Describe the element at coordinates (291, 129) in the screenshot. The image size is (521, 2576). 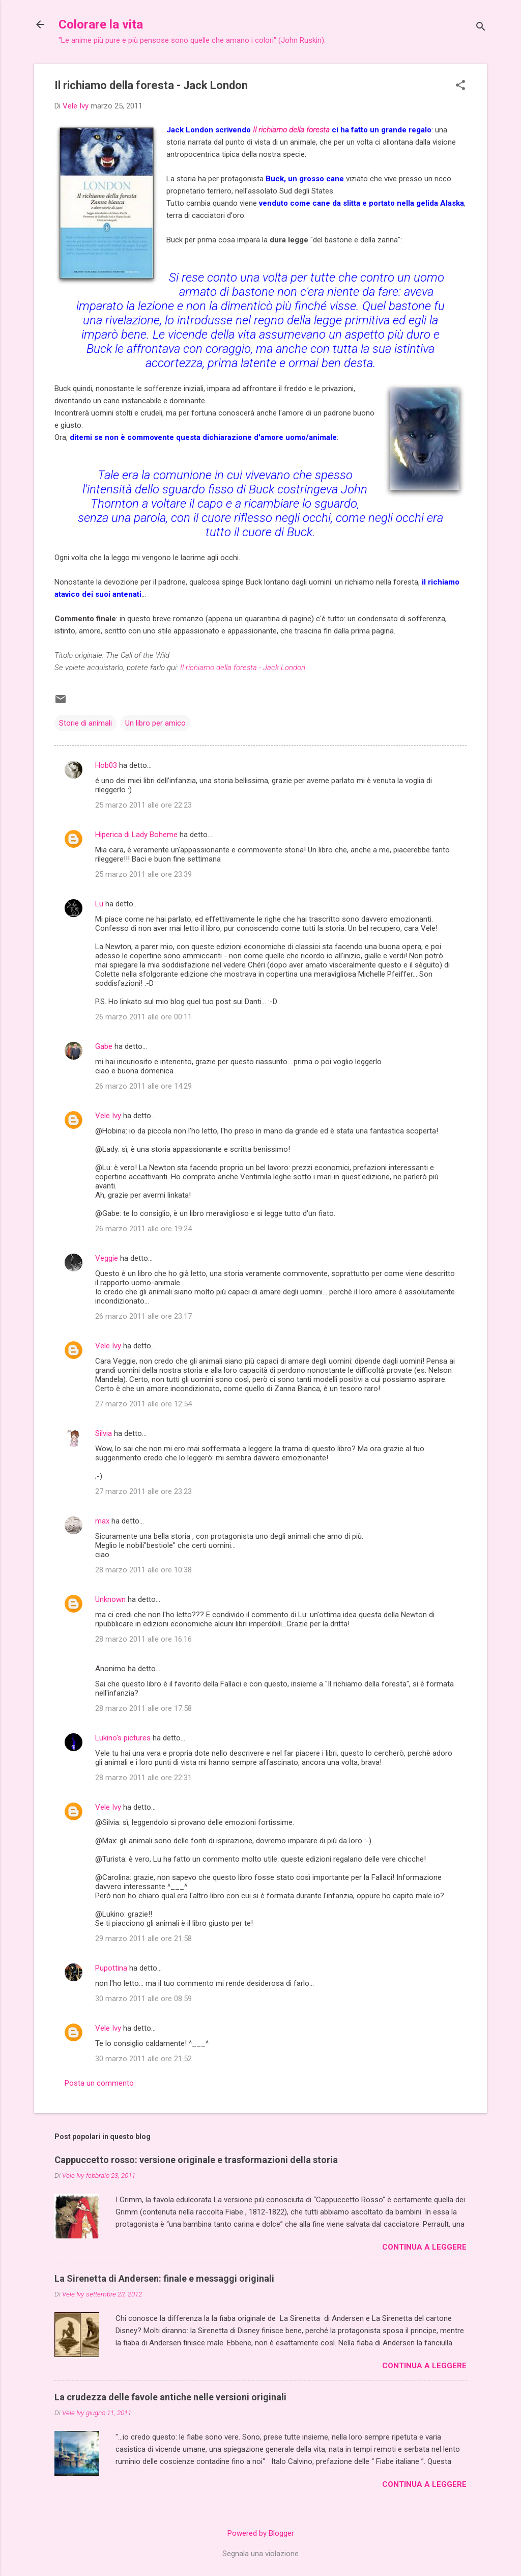
I see `Il richiamo della foresta` at that location.